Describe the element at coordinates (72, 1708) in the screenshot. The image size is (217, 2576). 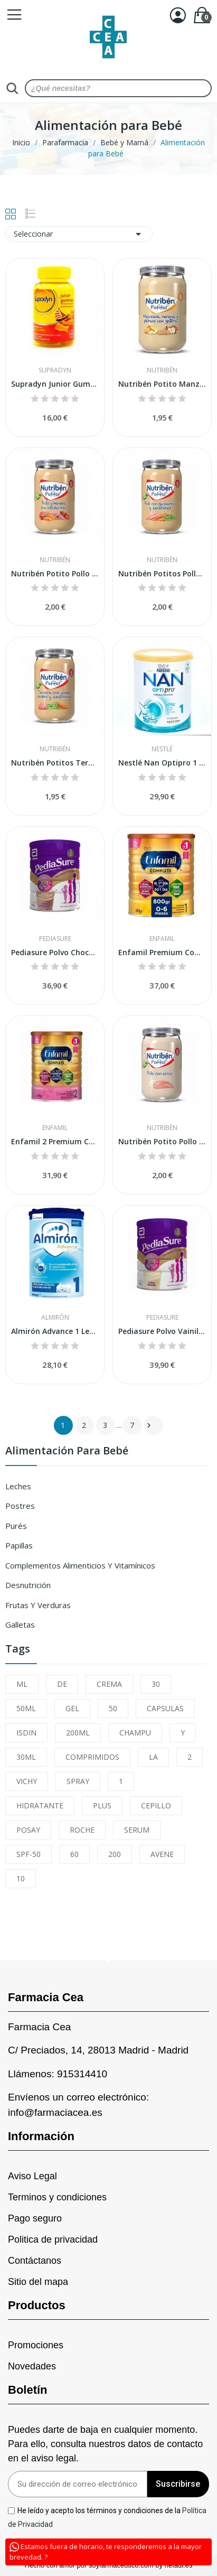
I see `GEL` at that location.